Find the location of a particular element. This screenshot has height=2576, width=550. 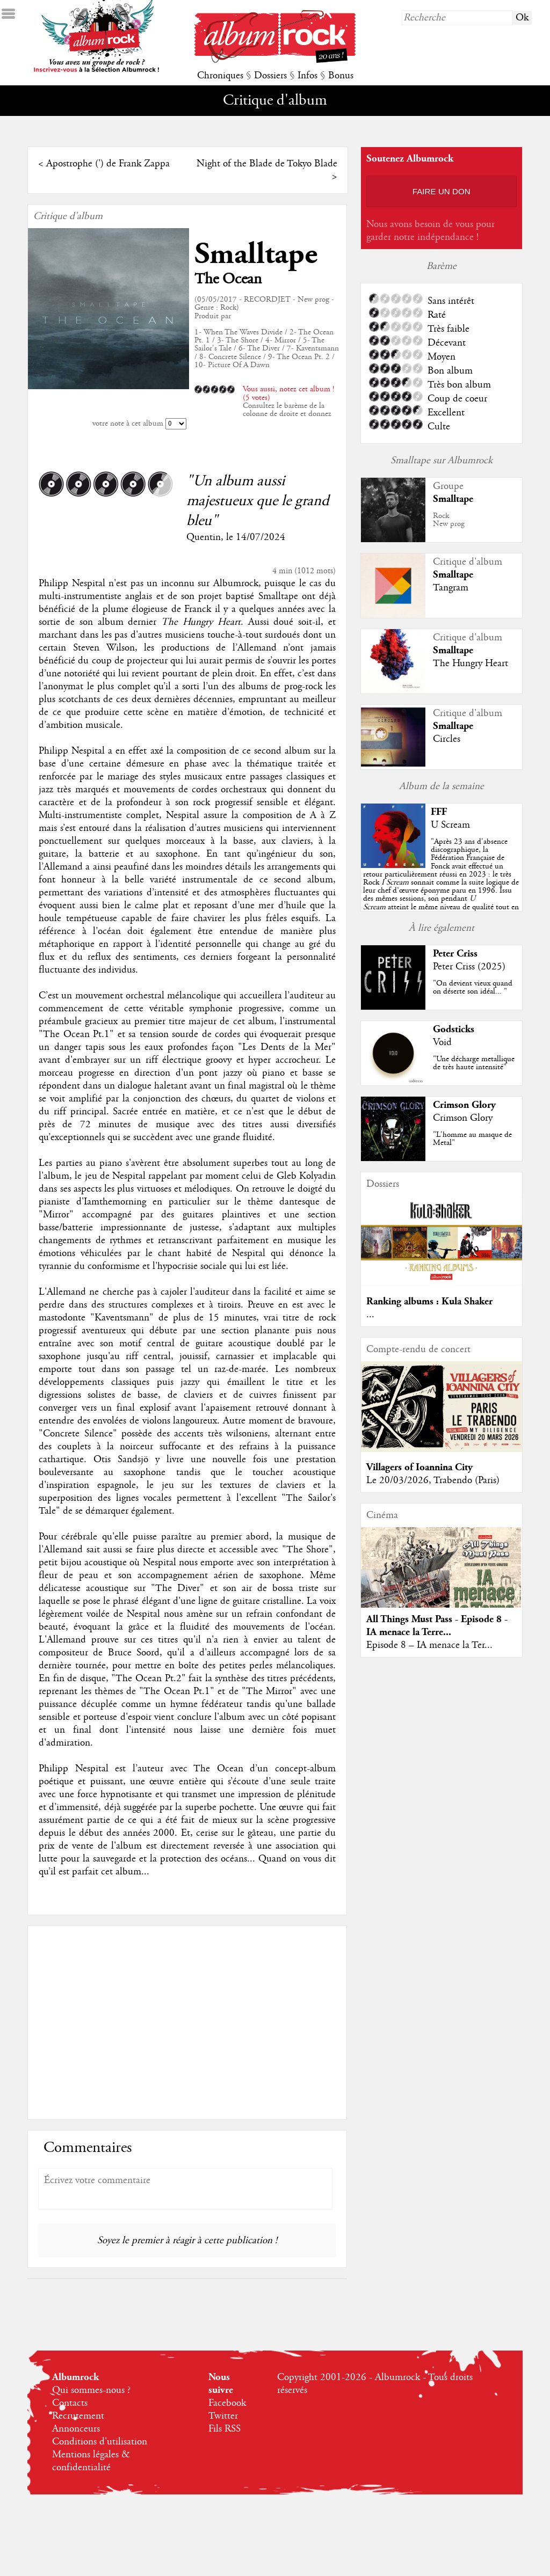

Infos is located at coordinates (307, 75).